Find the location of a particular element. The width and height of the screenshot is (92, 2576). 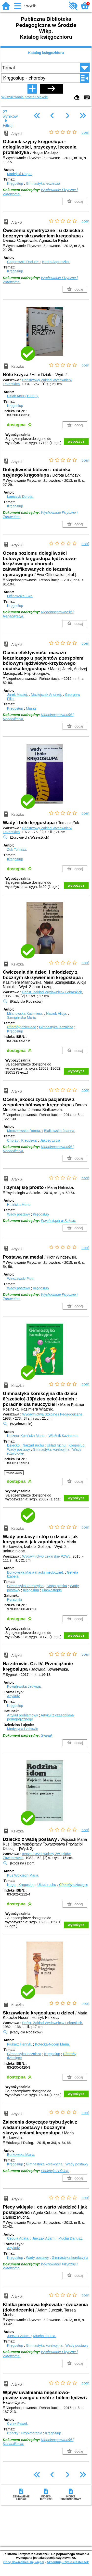

Stopa płaska is located at coordinates (57, 1586).